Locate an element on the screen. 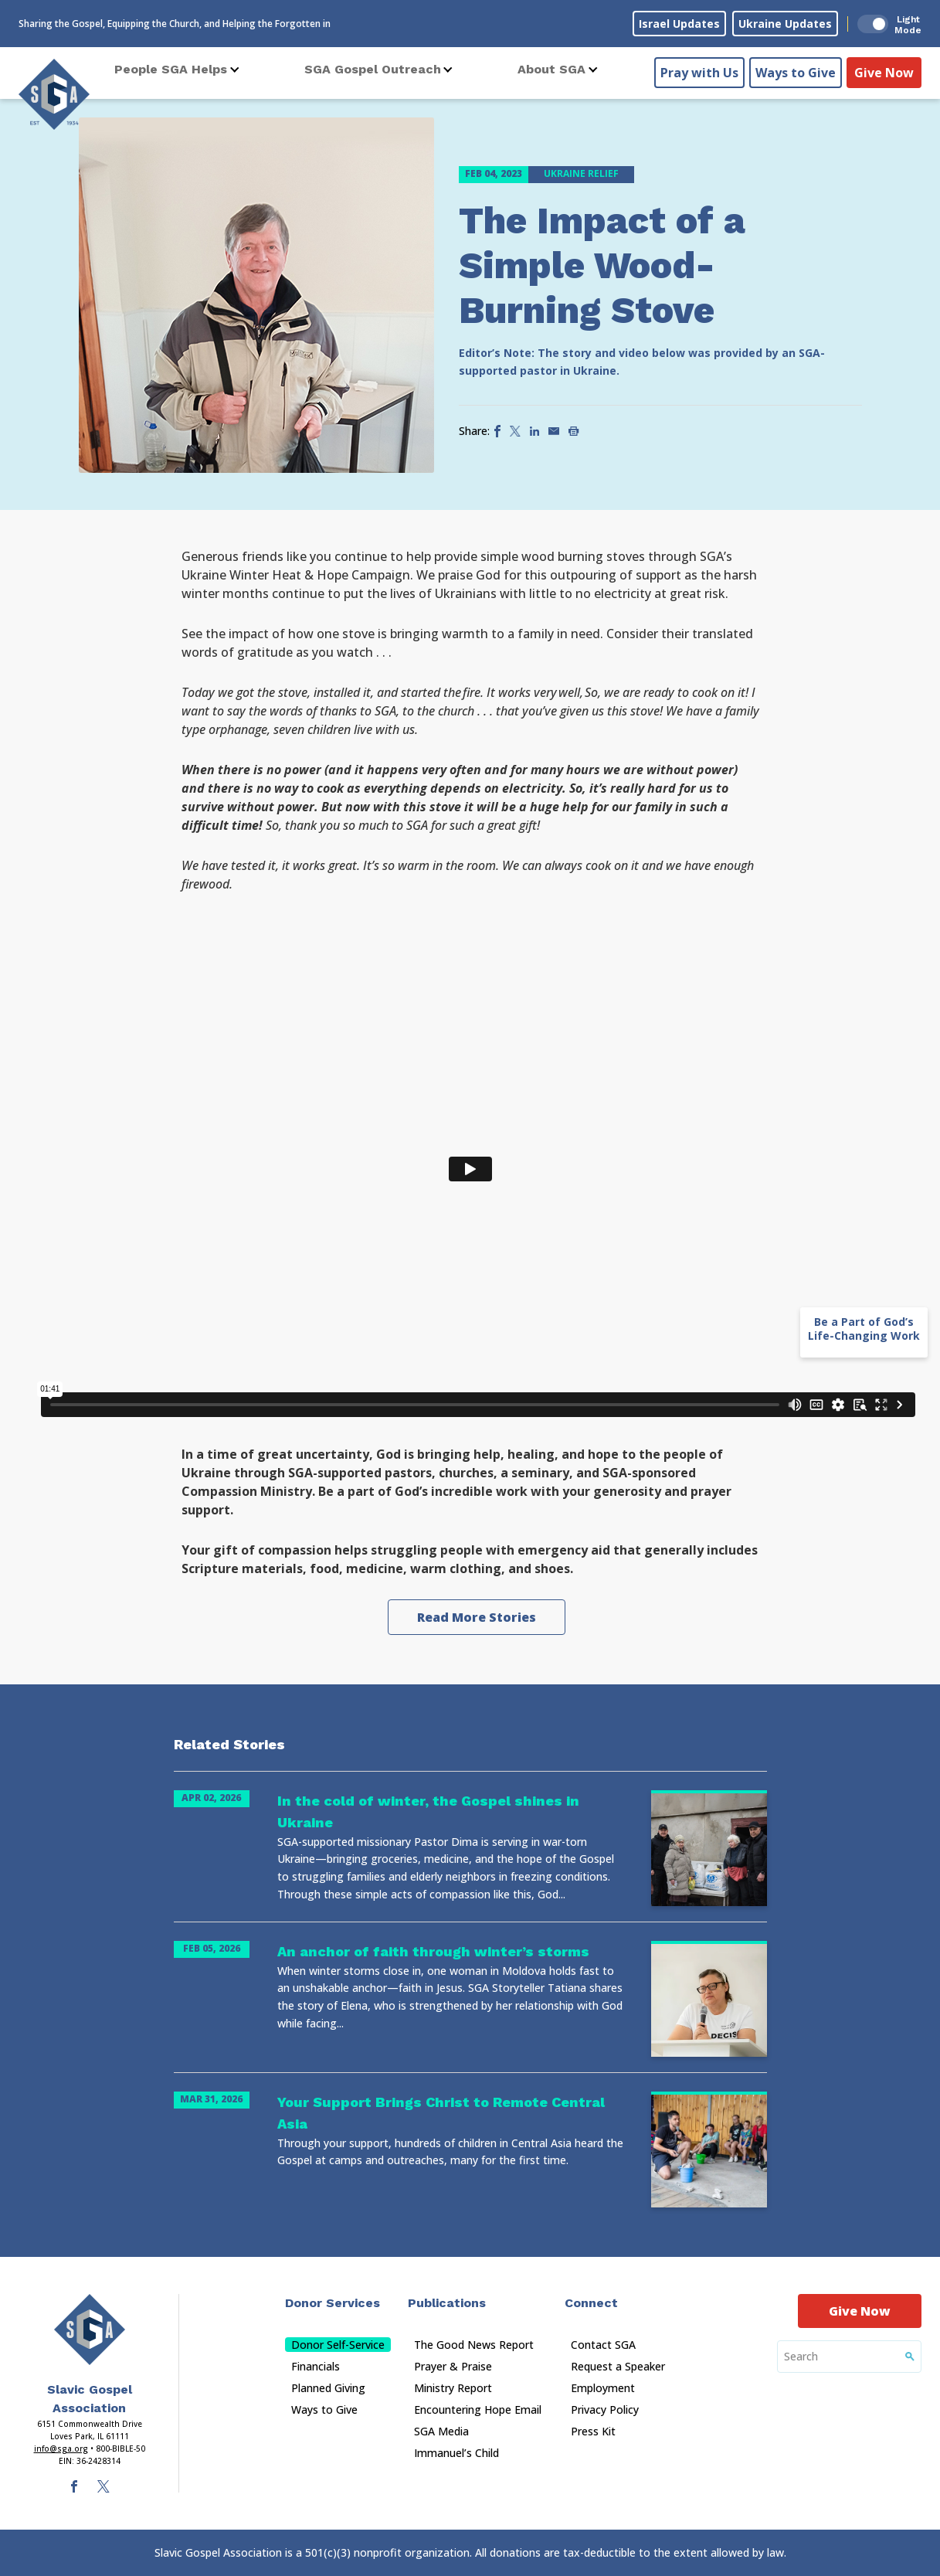 This screenshot has width=940, height=2576. People SGA Helps is located at coordinates (170, 69).